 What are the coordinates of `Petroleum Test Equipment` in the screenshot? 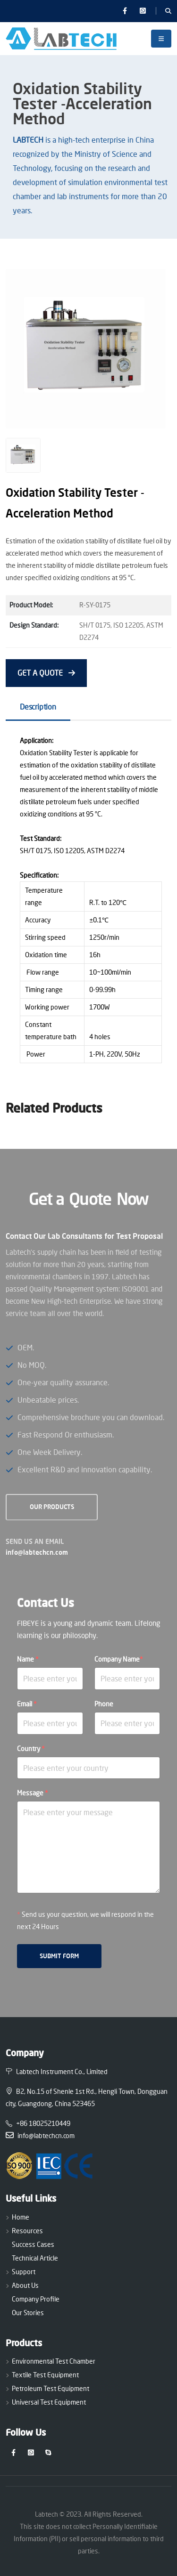 It's located at (50, 2388).